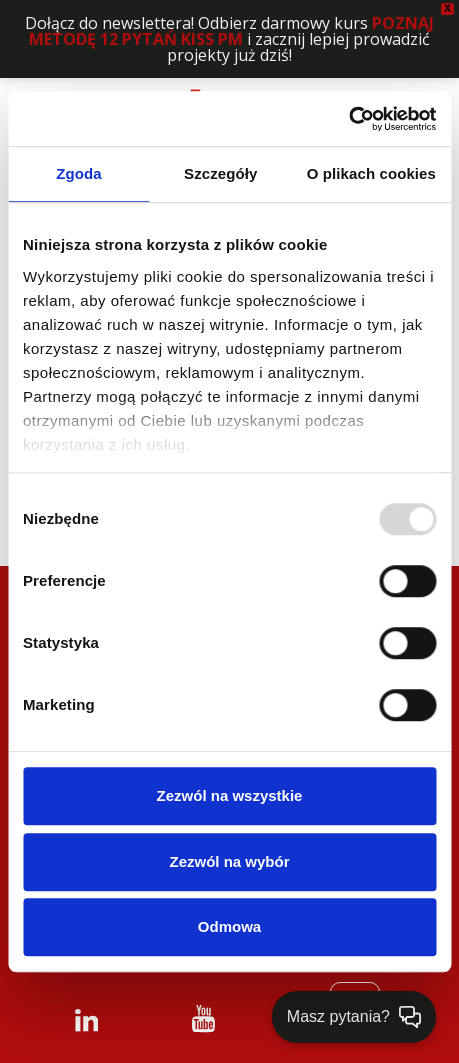 This screenshot has height=1063, width=459. What do you see at coordinates (371, 173) in the screenshot?
I see `O plikach cookies [tab]` at bounding box center [371, 173].